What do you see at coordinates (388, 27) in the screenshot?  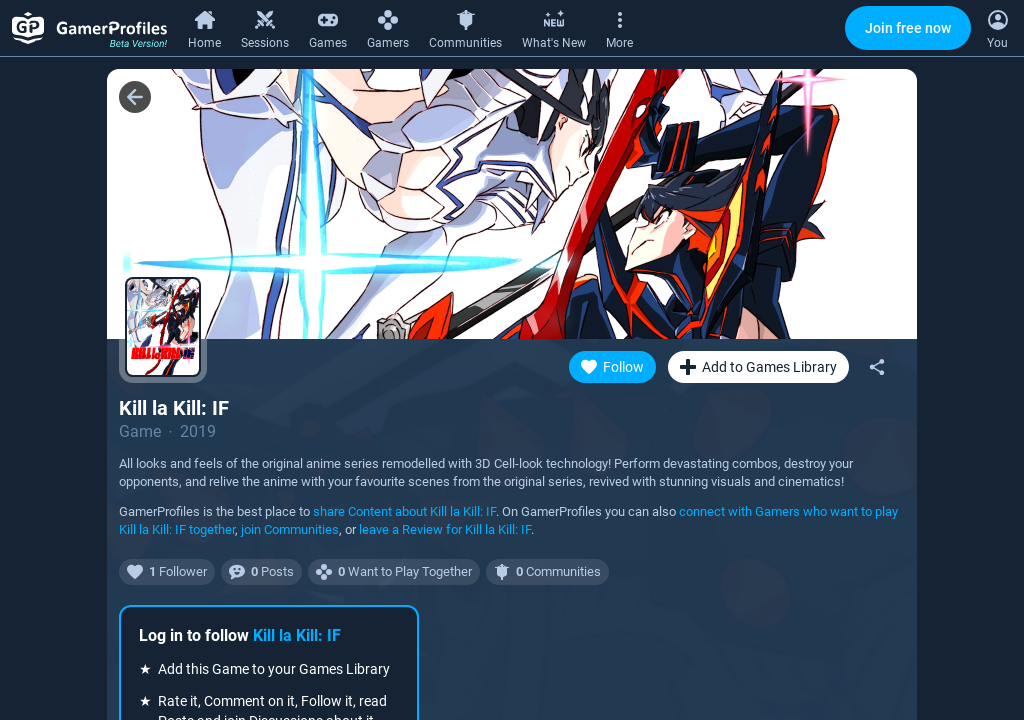 I see `[Gamers]` at bounding box center [388, 27].